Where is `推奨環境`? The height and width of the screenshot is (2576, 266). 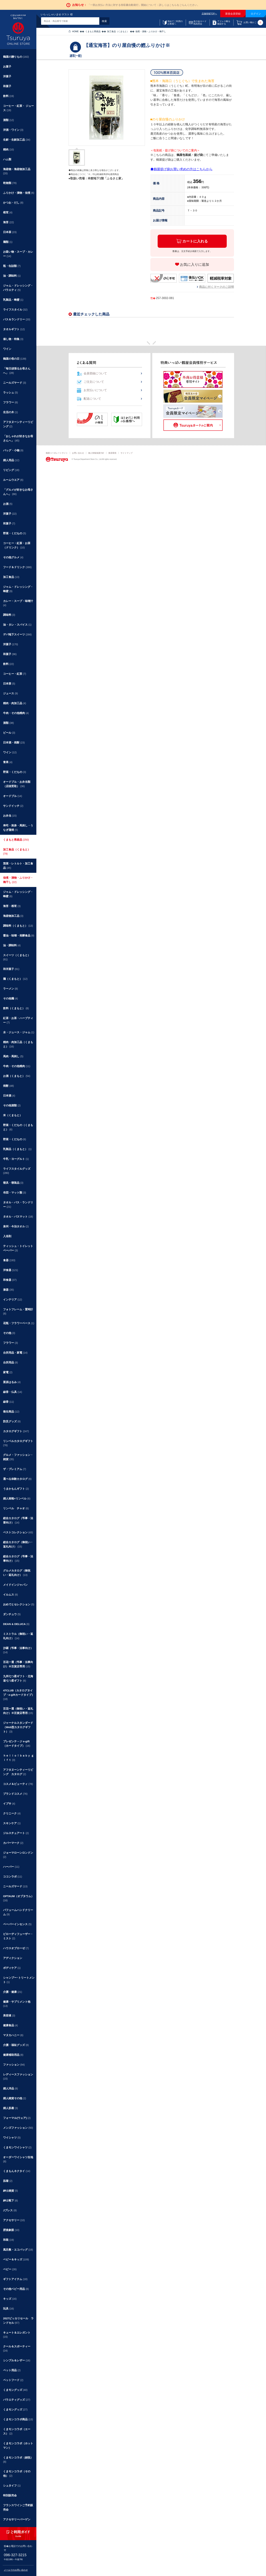 推奨環境 is located at coordinates (112, 453).